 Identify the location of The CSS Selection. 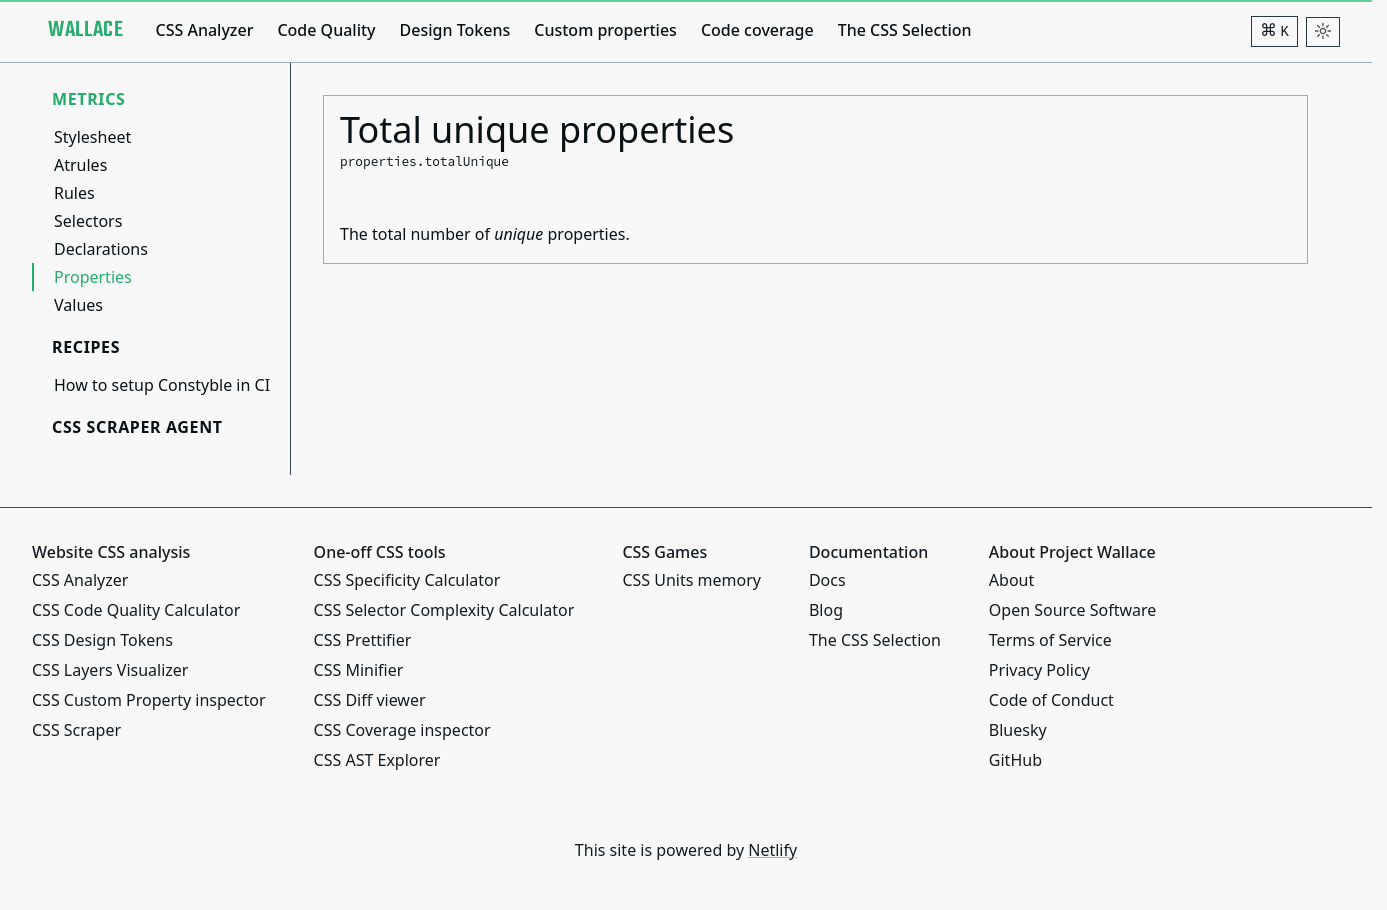
(905, 30).